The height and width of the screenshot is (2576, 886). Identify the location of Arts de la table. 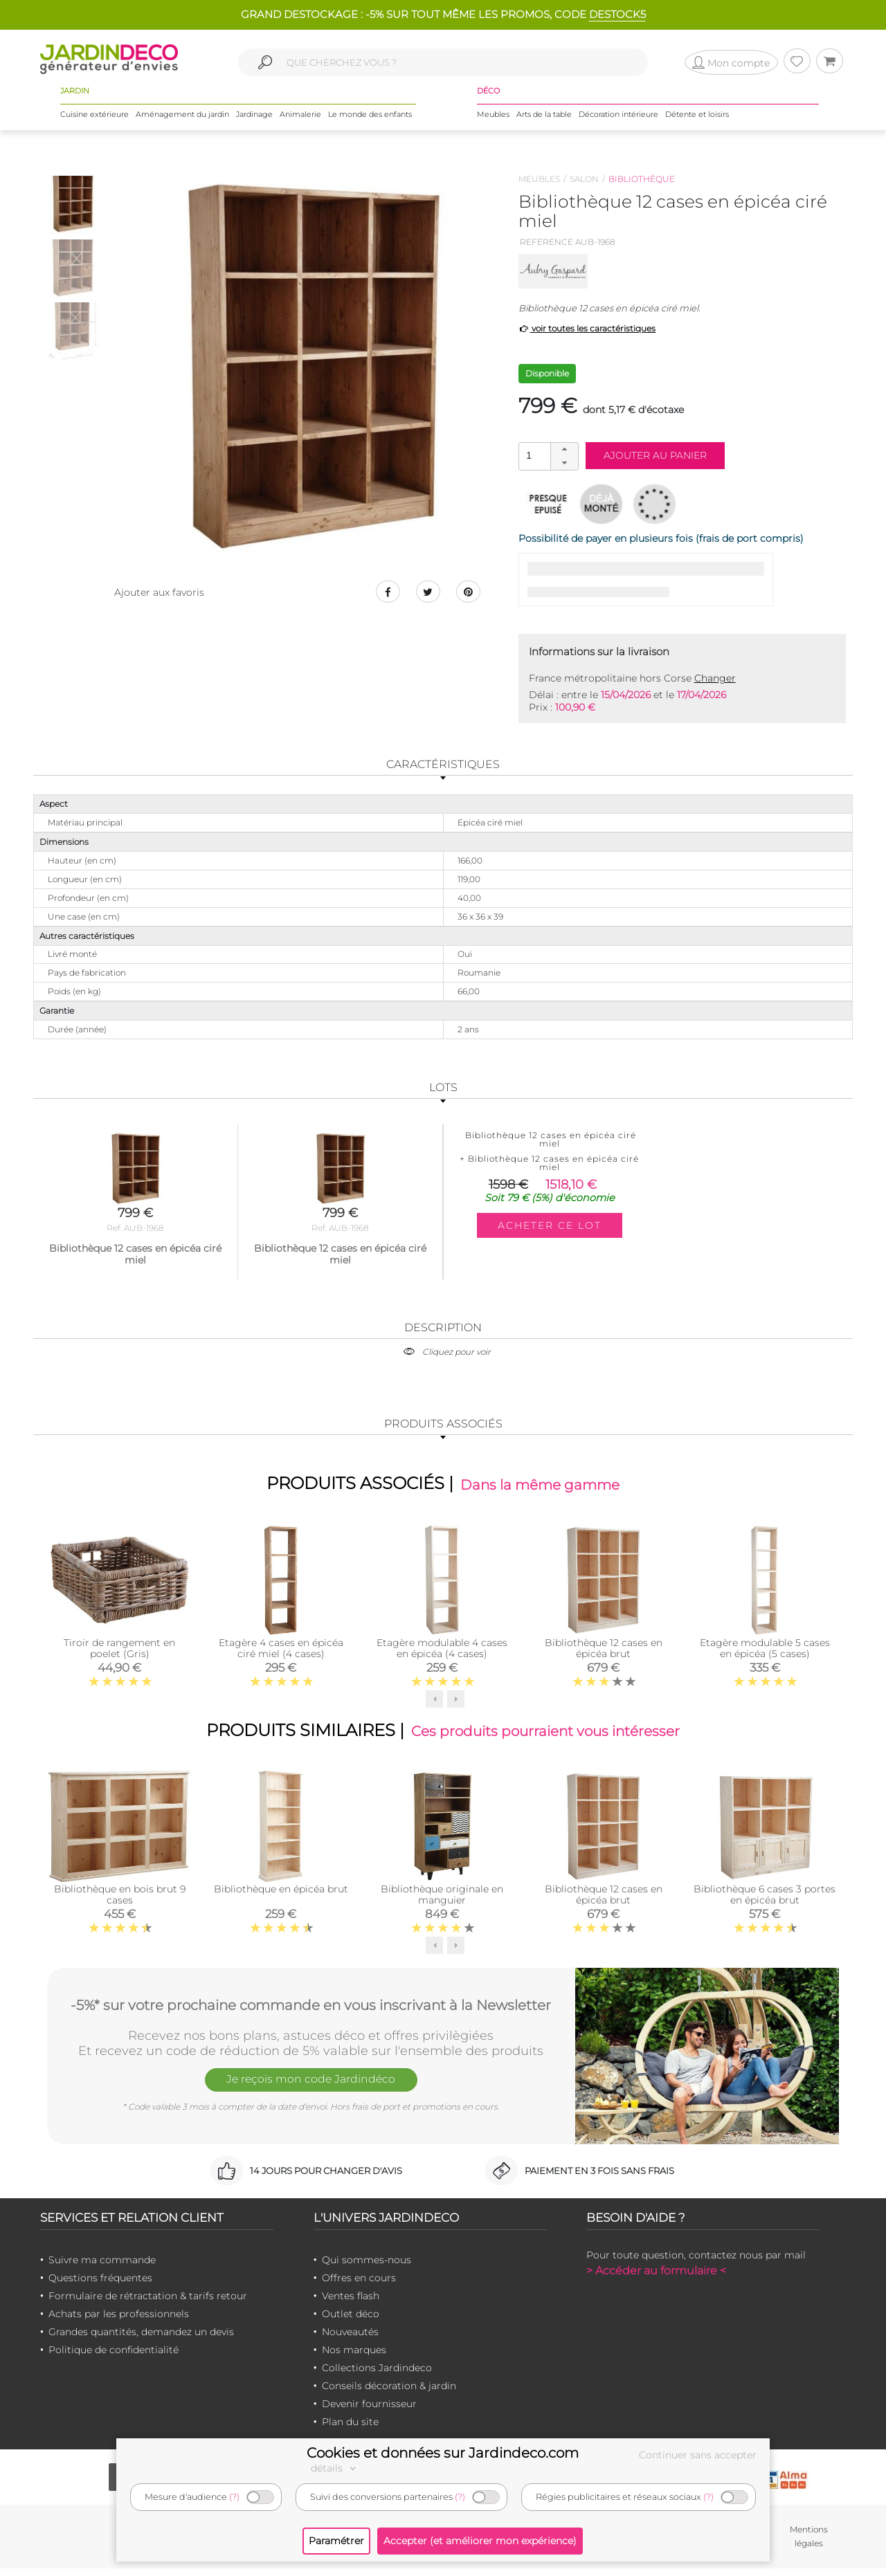
(544, 124).